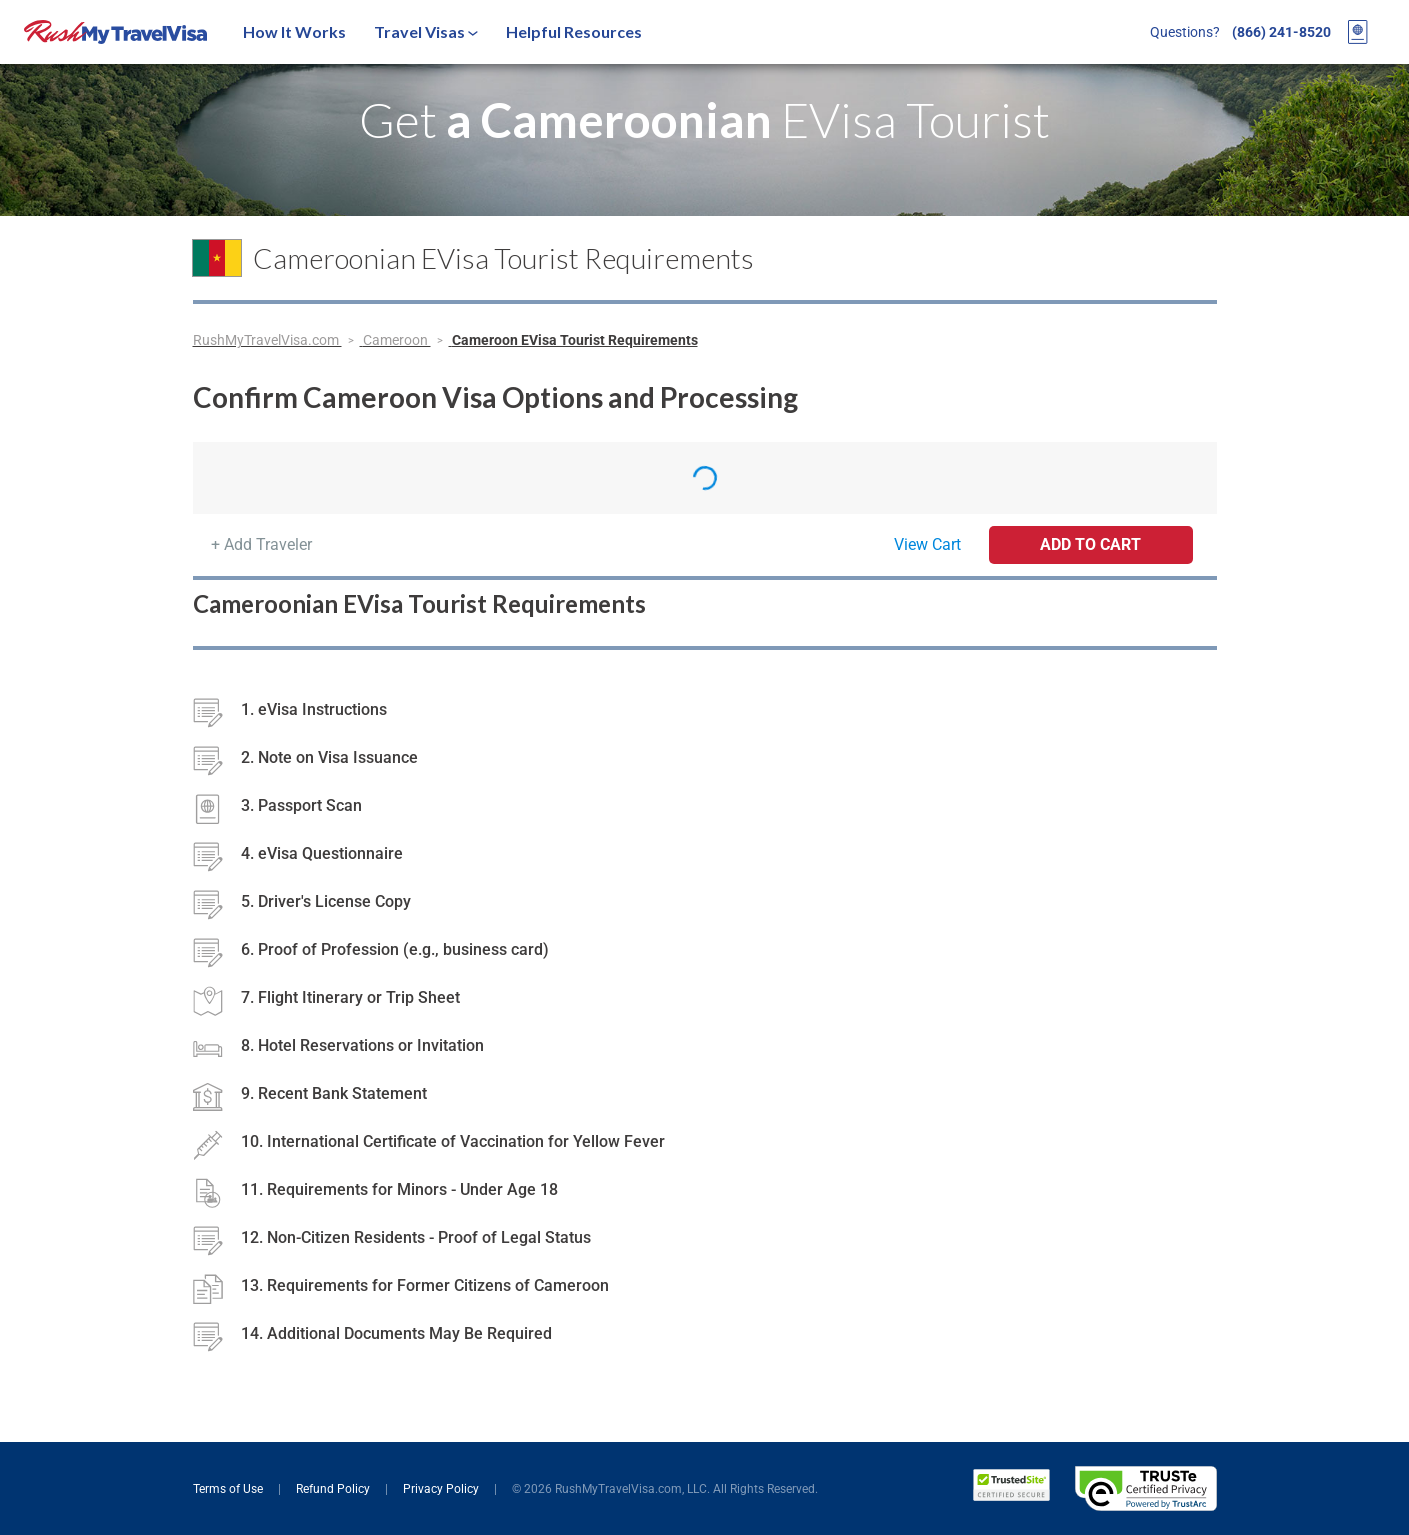 The height and width of the screenshot is (1535, 1409). I want to click on How It Works, so click(294, 31).